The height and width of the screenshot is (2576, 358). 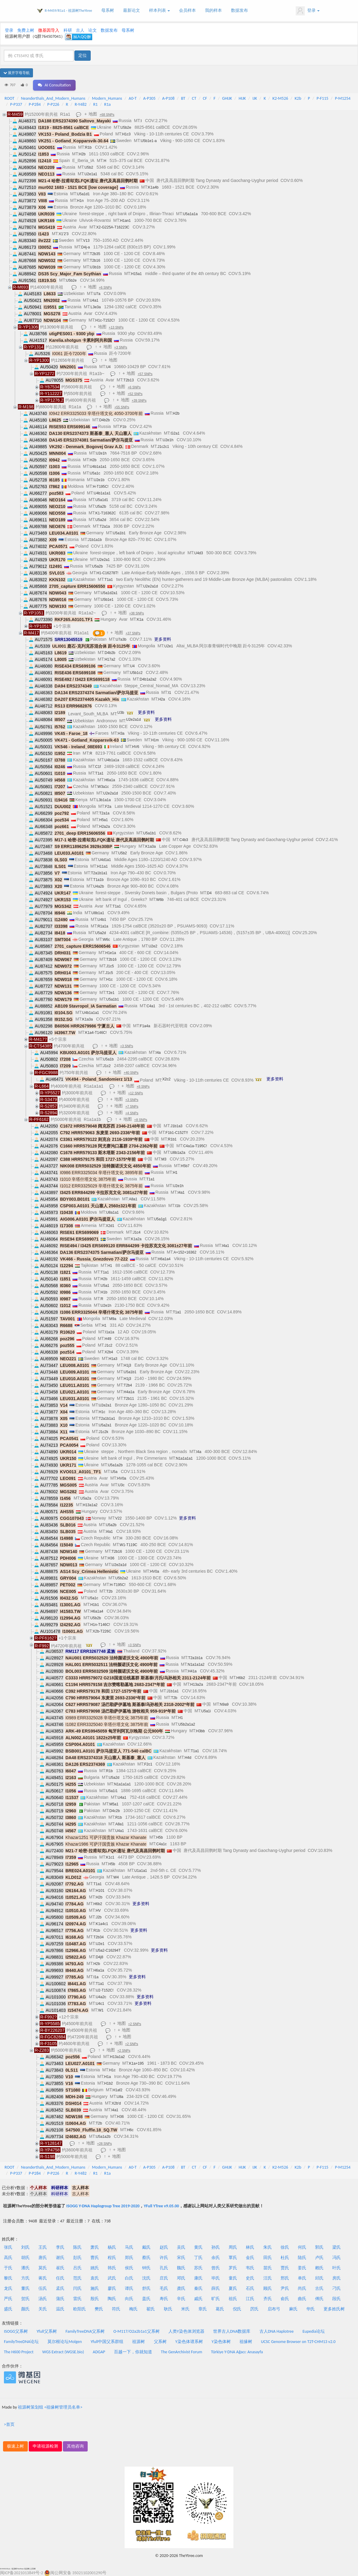 I want to click on 张氏, so click(x=8, y=2247).